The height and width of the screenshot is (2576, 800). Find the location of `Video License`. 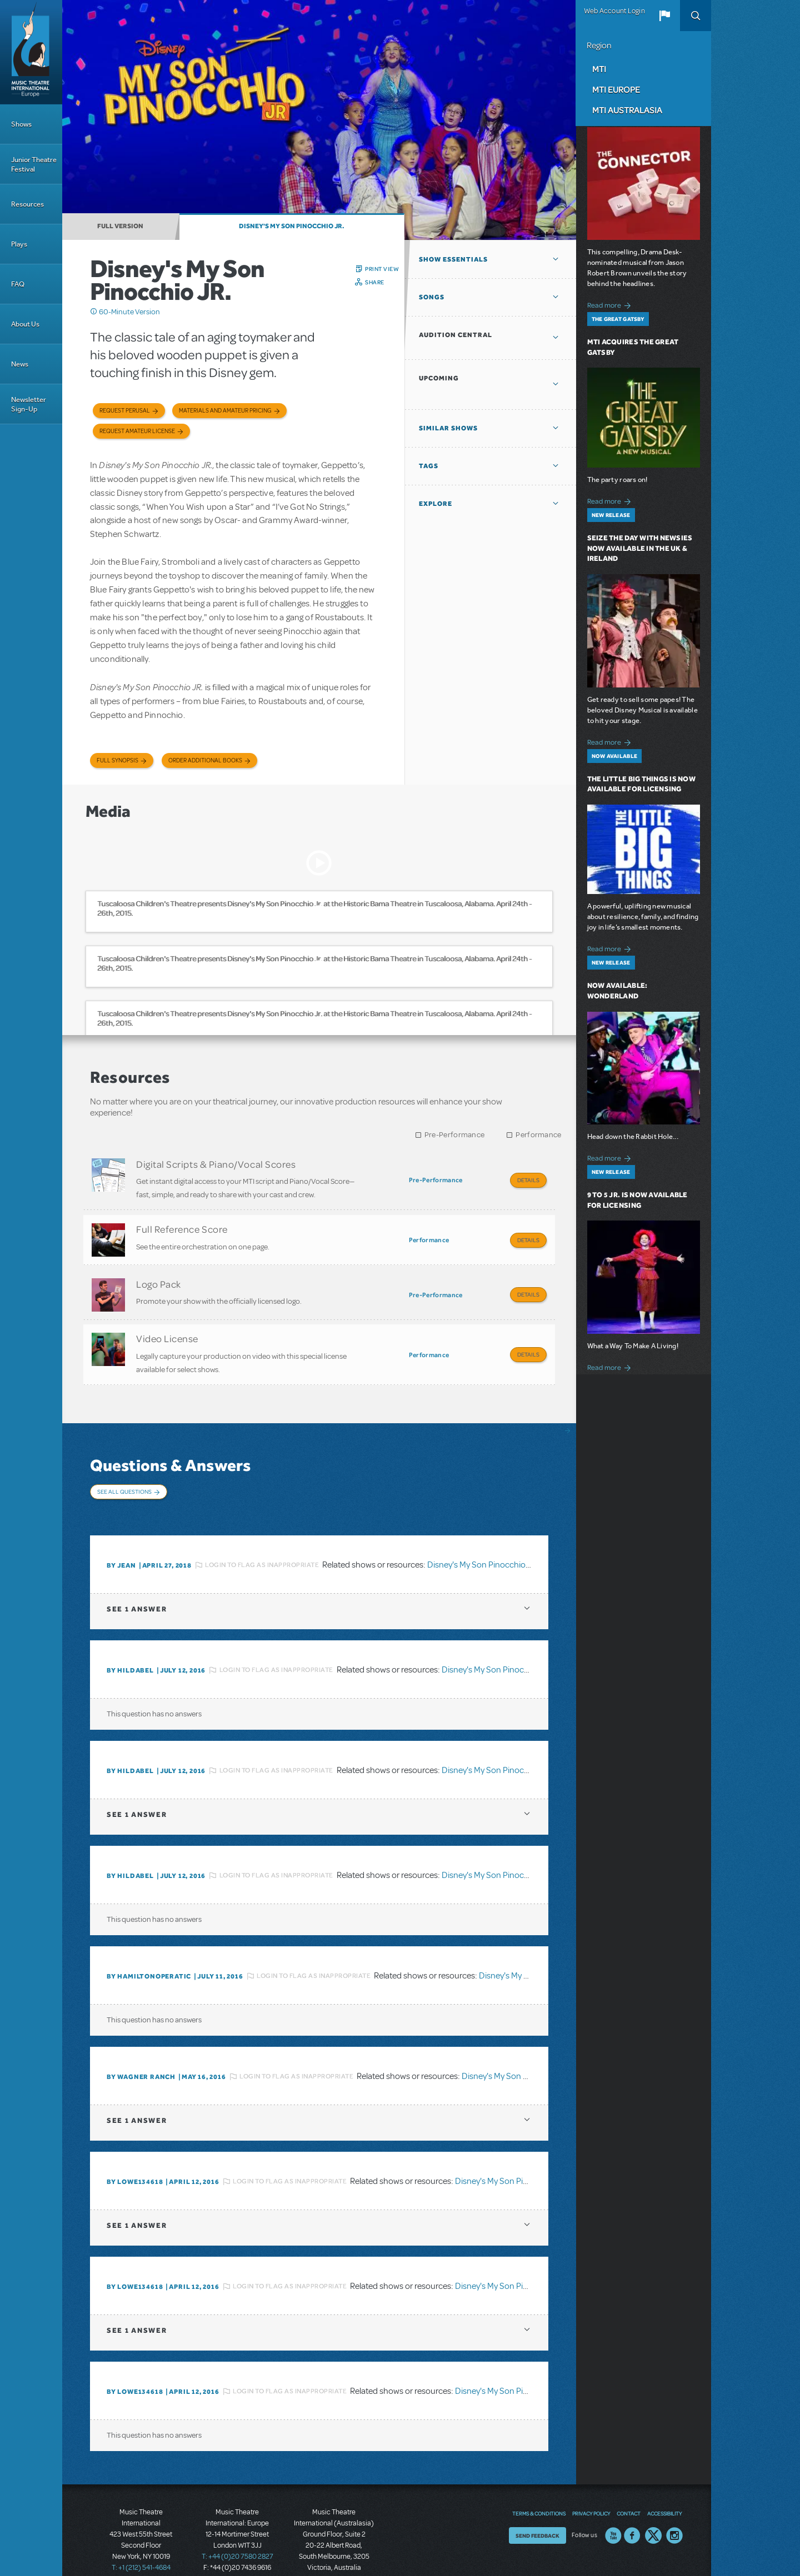

Video License is located at coordinates (167, 1324).